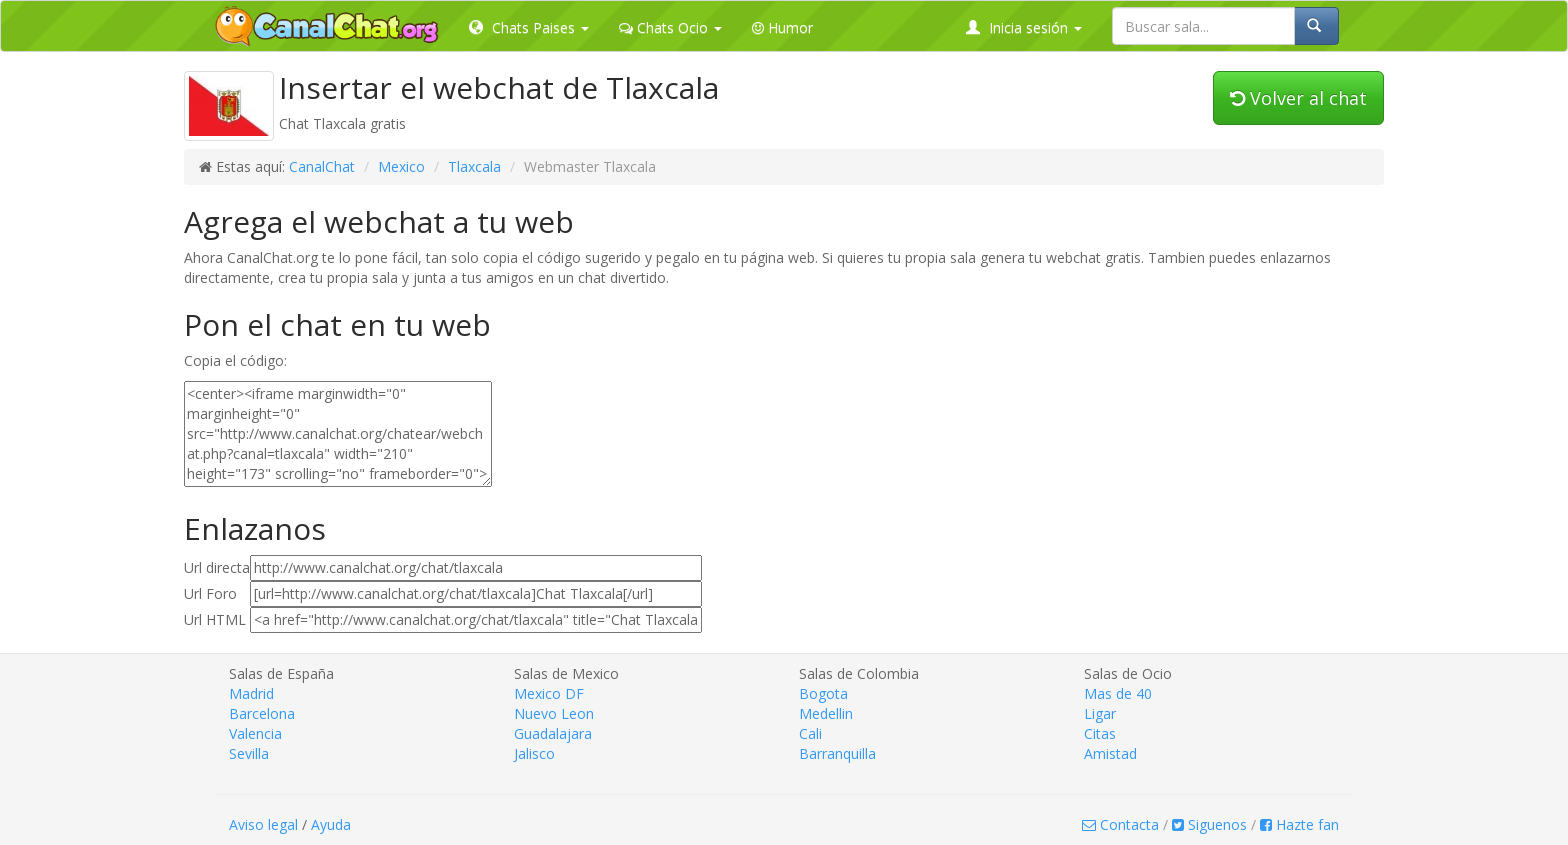 The height and width of the screenshot is (845, 1568). I want to click on Barcelona, so click(262, 713).